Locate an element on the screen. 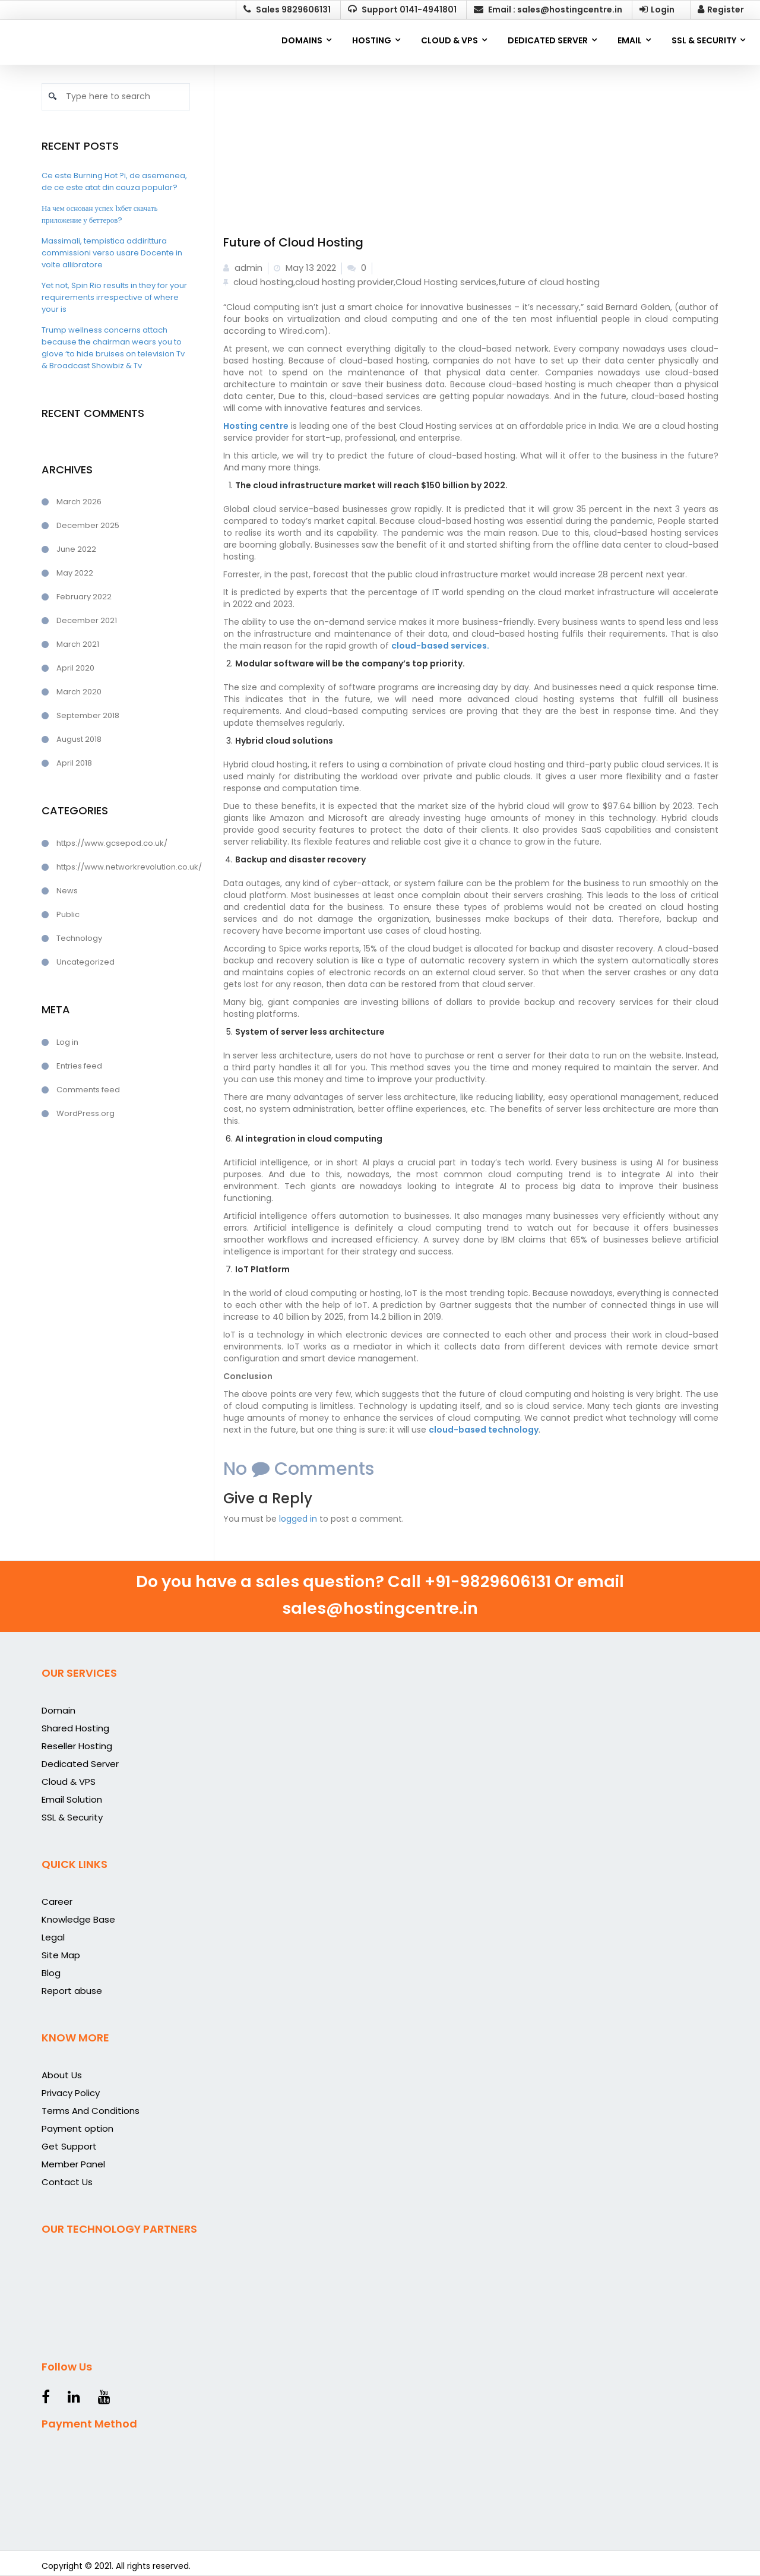  Future of Cloud Hosting is located at coordinates (293, 242).